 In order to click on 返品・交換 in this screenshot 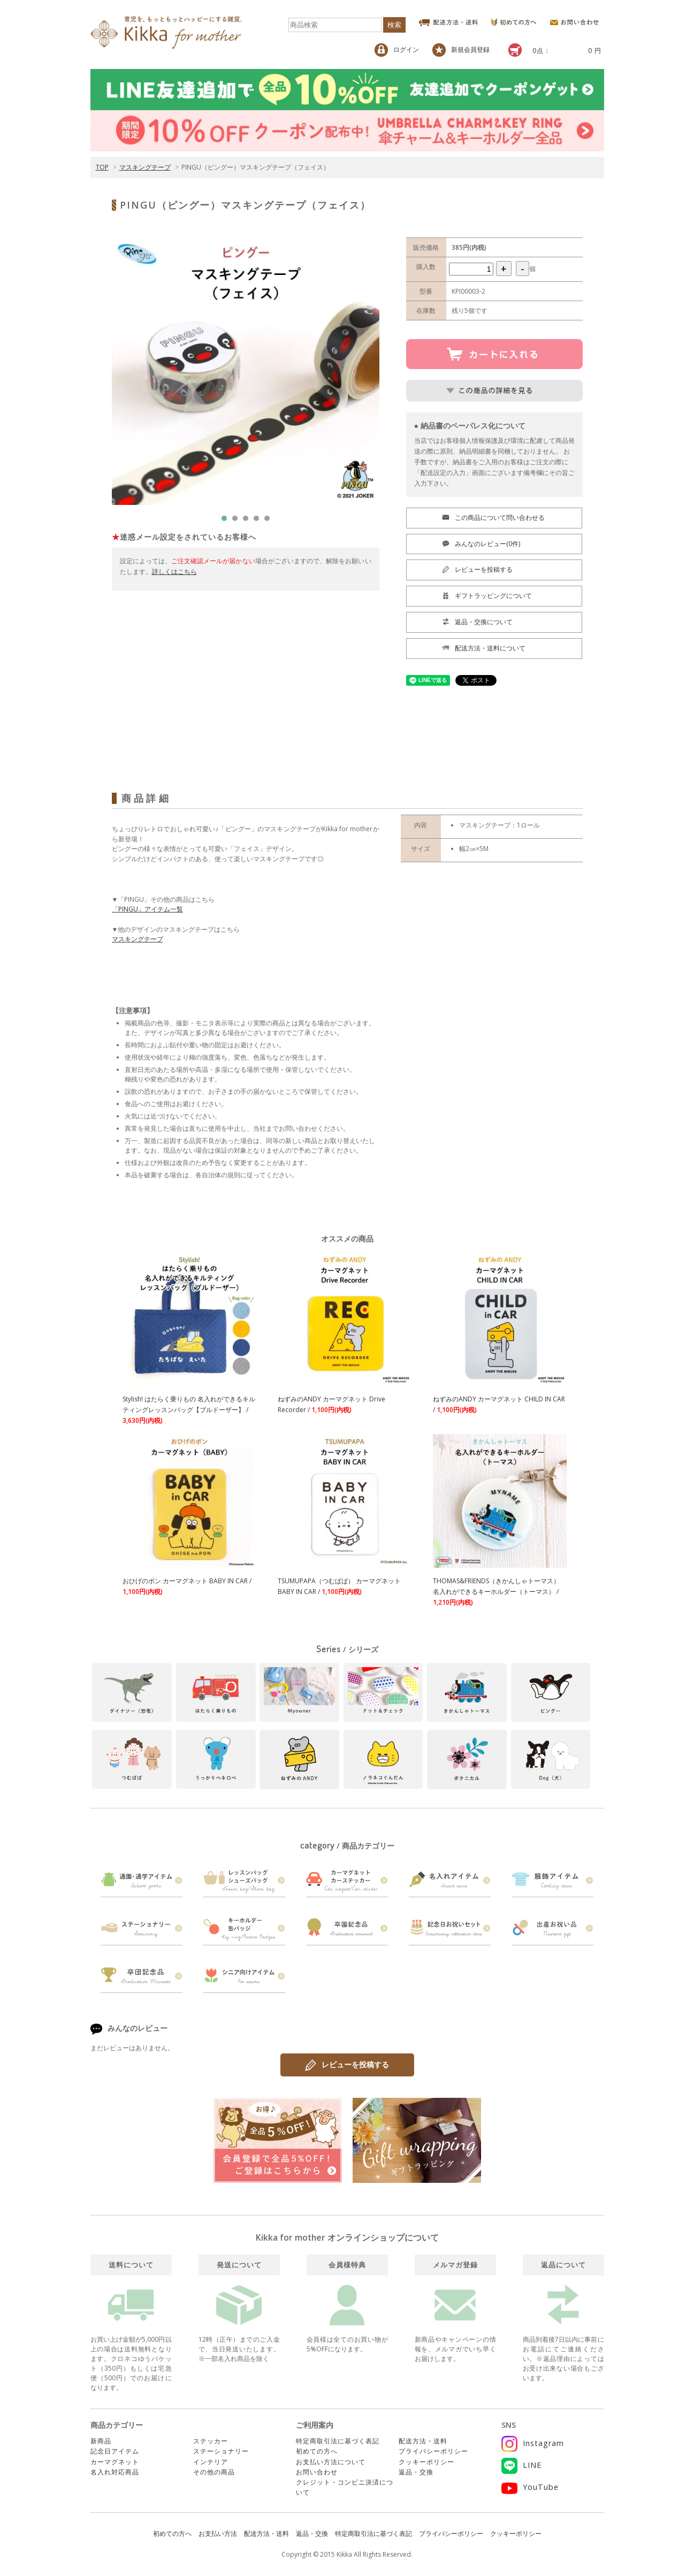, I will do `click(416, 2472)`.